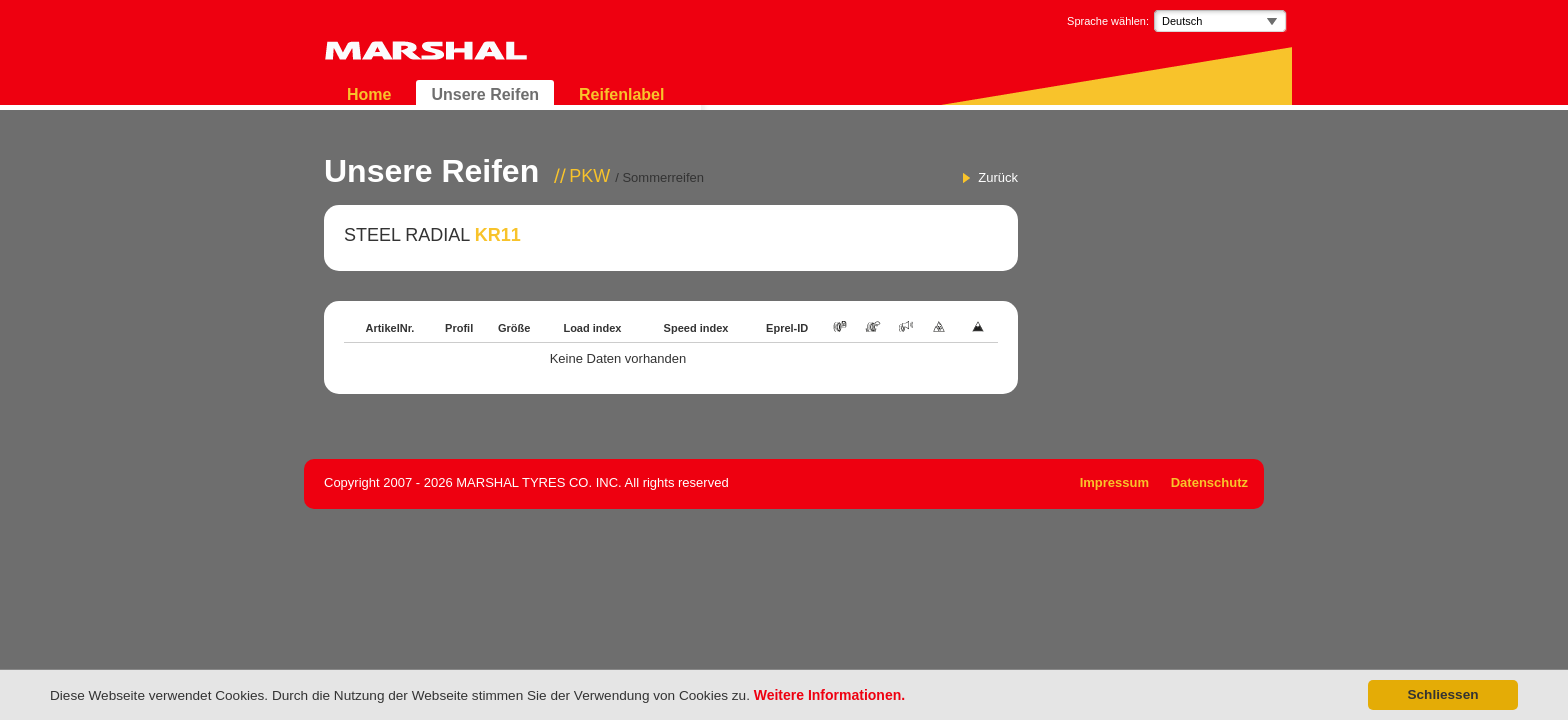 The image size is (1568, 720). Describe the element at coordinates (621, 94) in the screenshot. I see `Reifenlabel` at that location.